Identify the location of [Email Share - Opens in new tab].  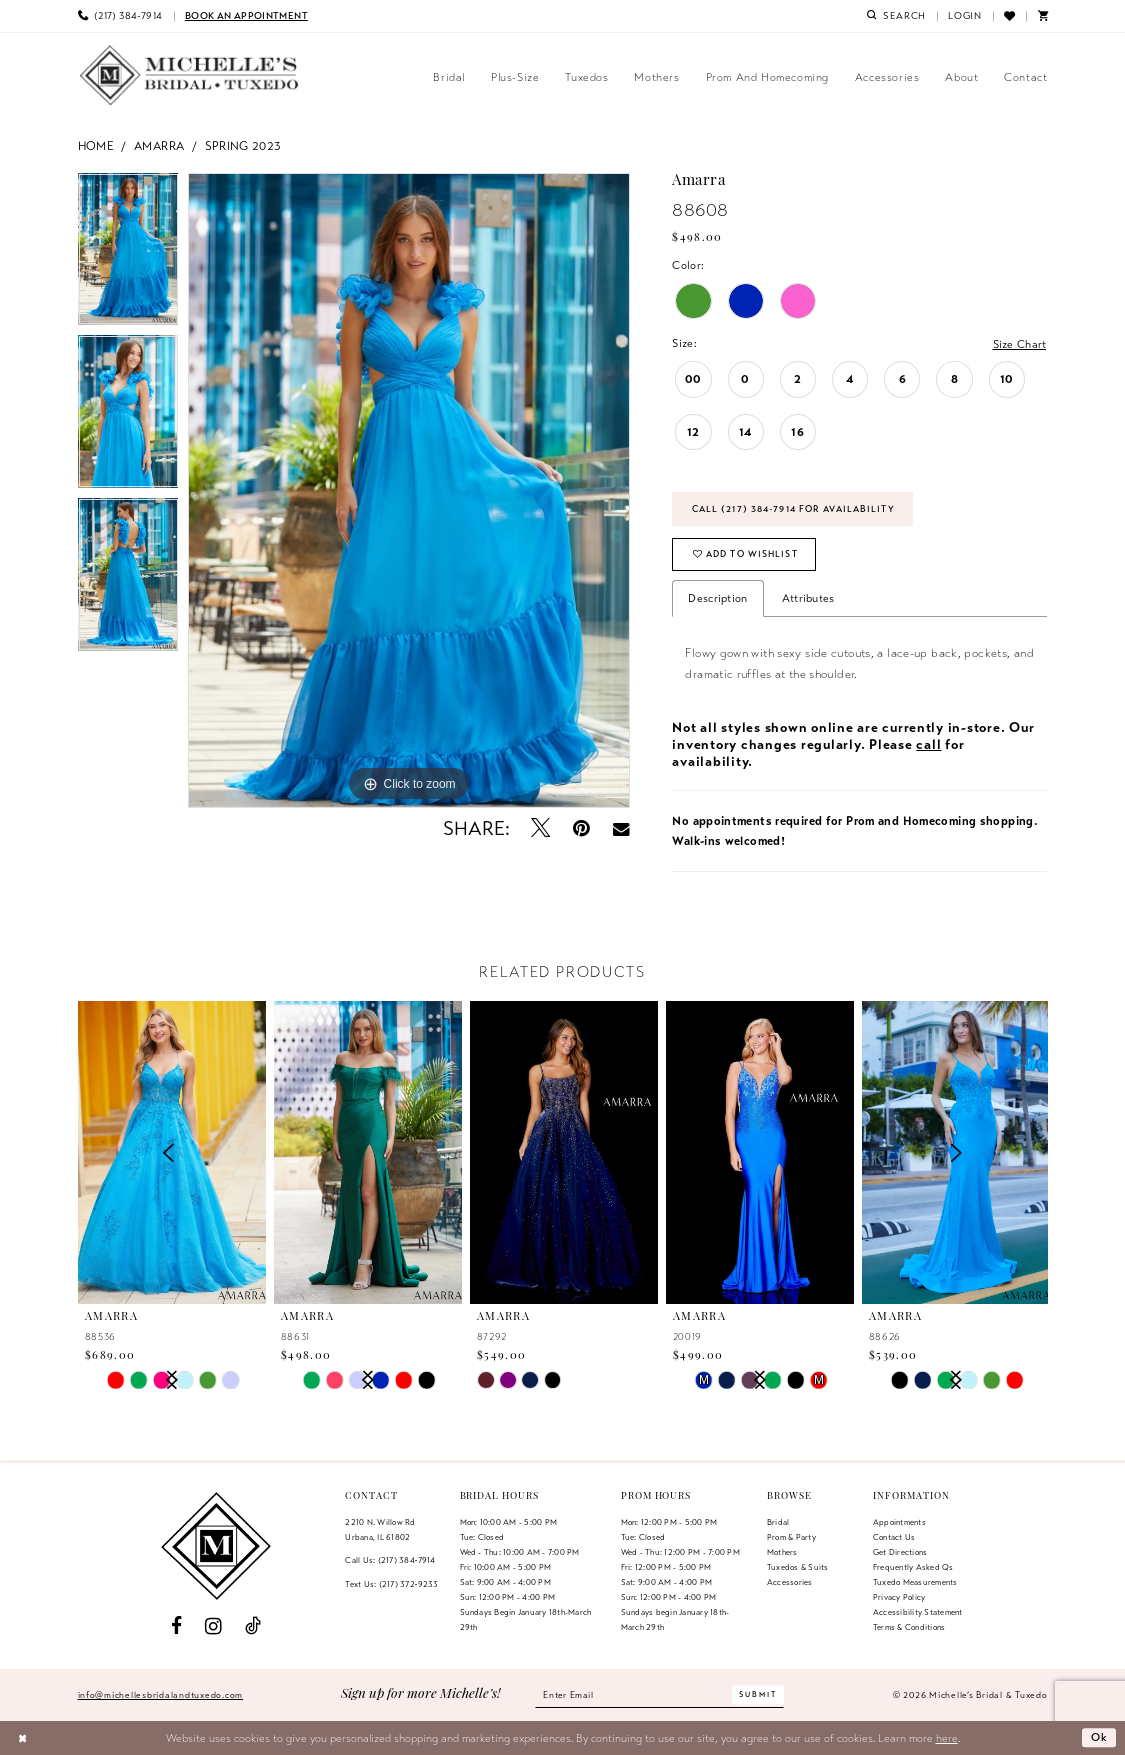
(620, 829).